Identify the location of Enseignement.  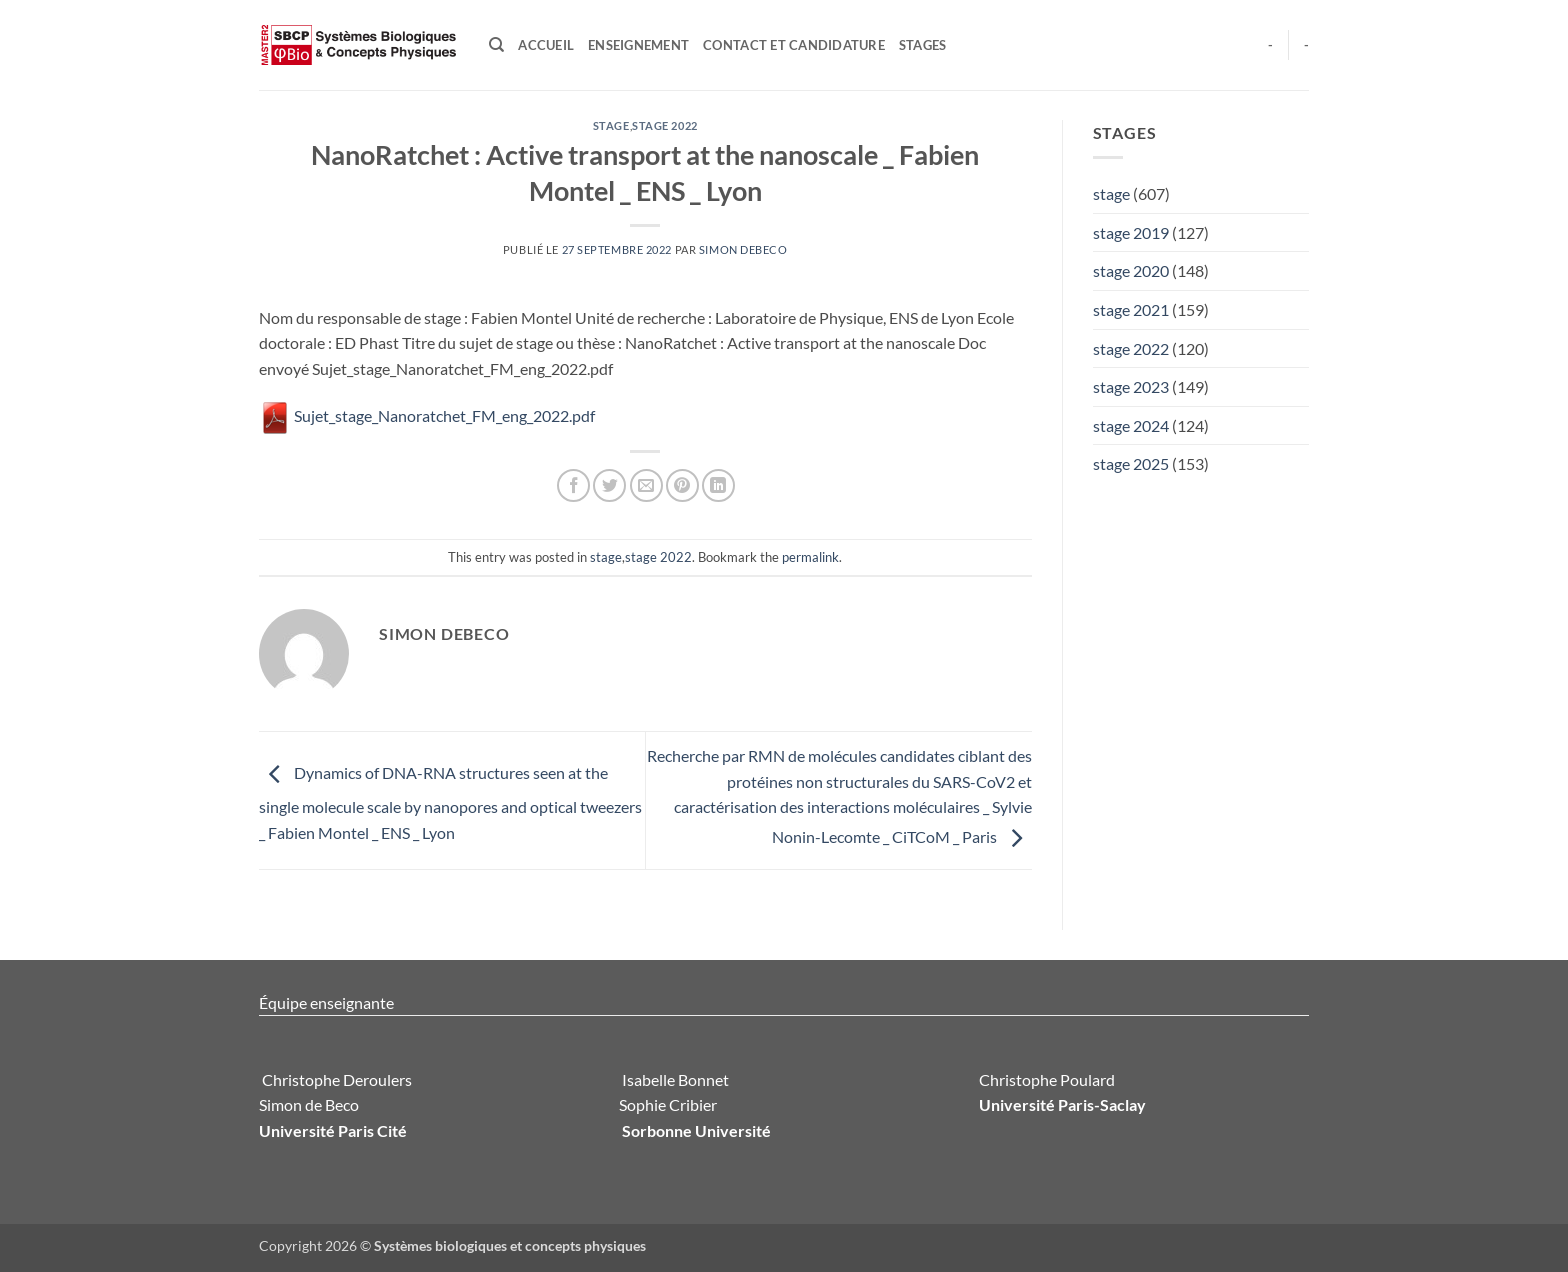
(638, 45).